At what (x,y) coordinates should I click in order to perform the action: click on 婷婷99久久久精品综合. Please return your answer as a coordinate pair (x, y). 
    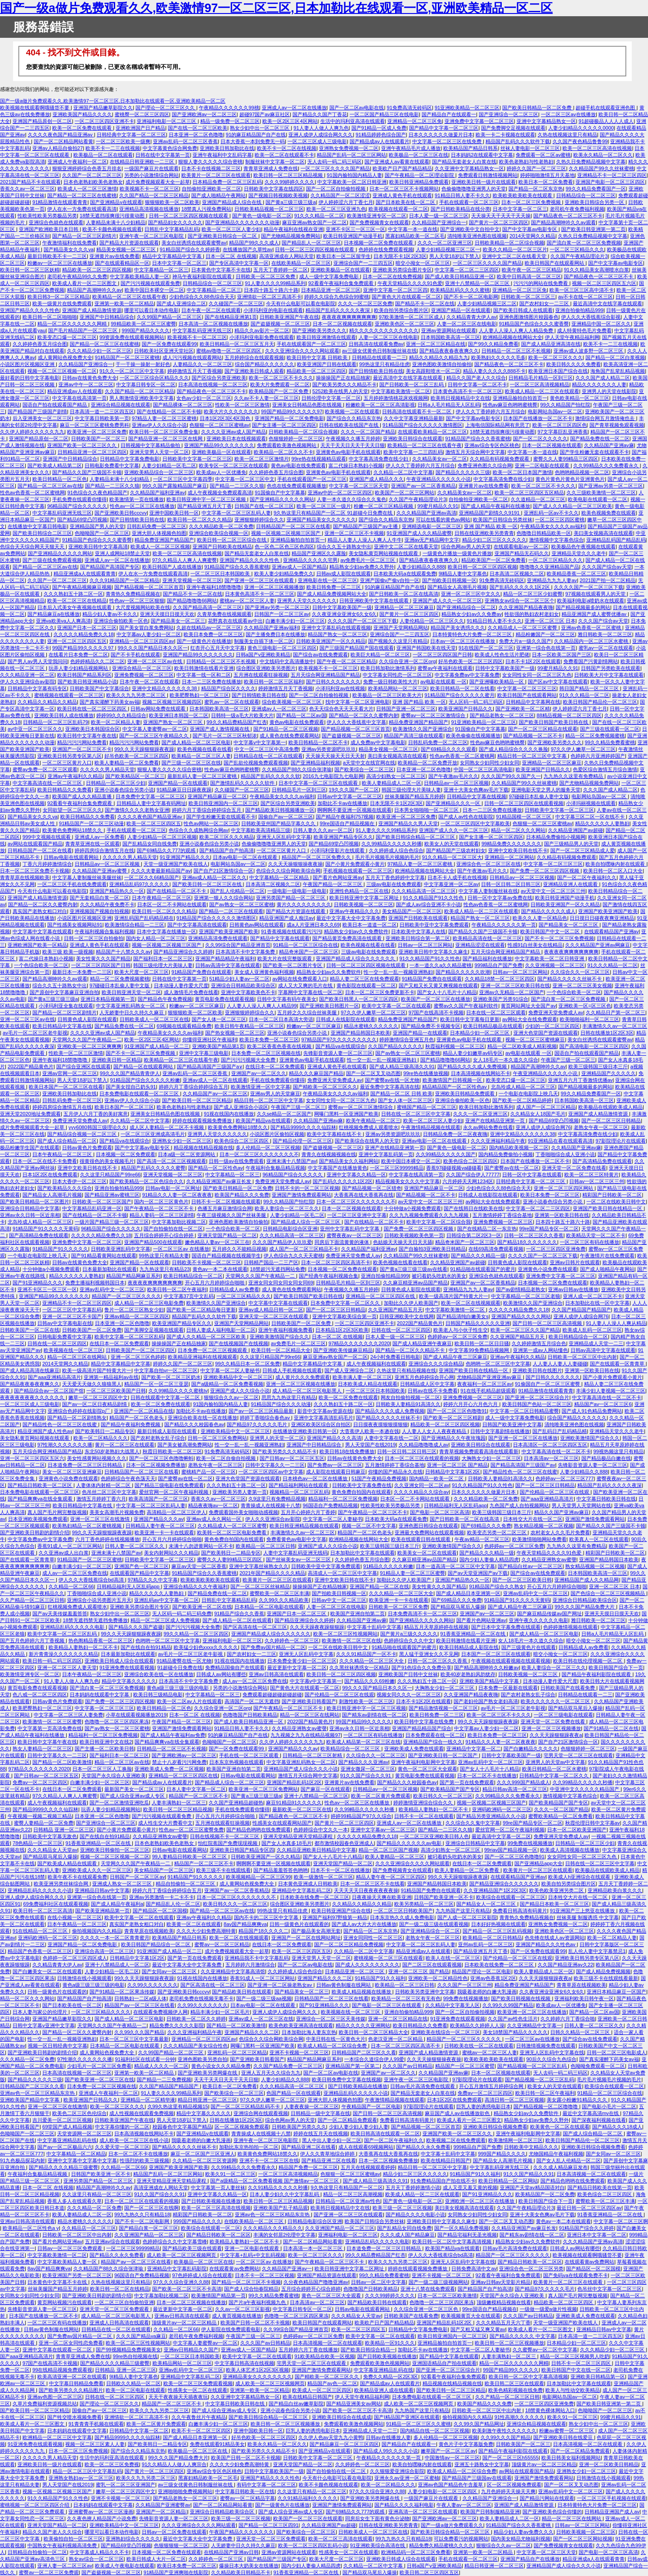
    Looking at the image, I should click on (121, 715).